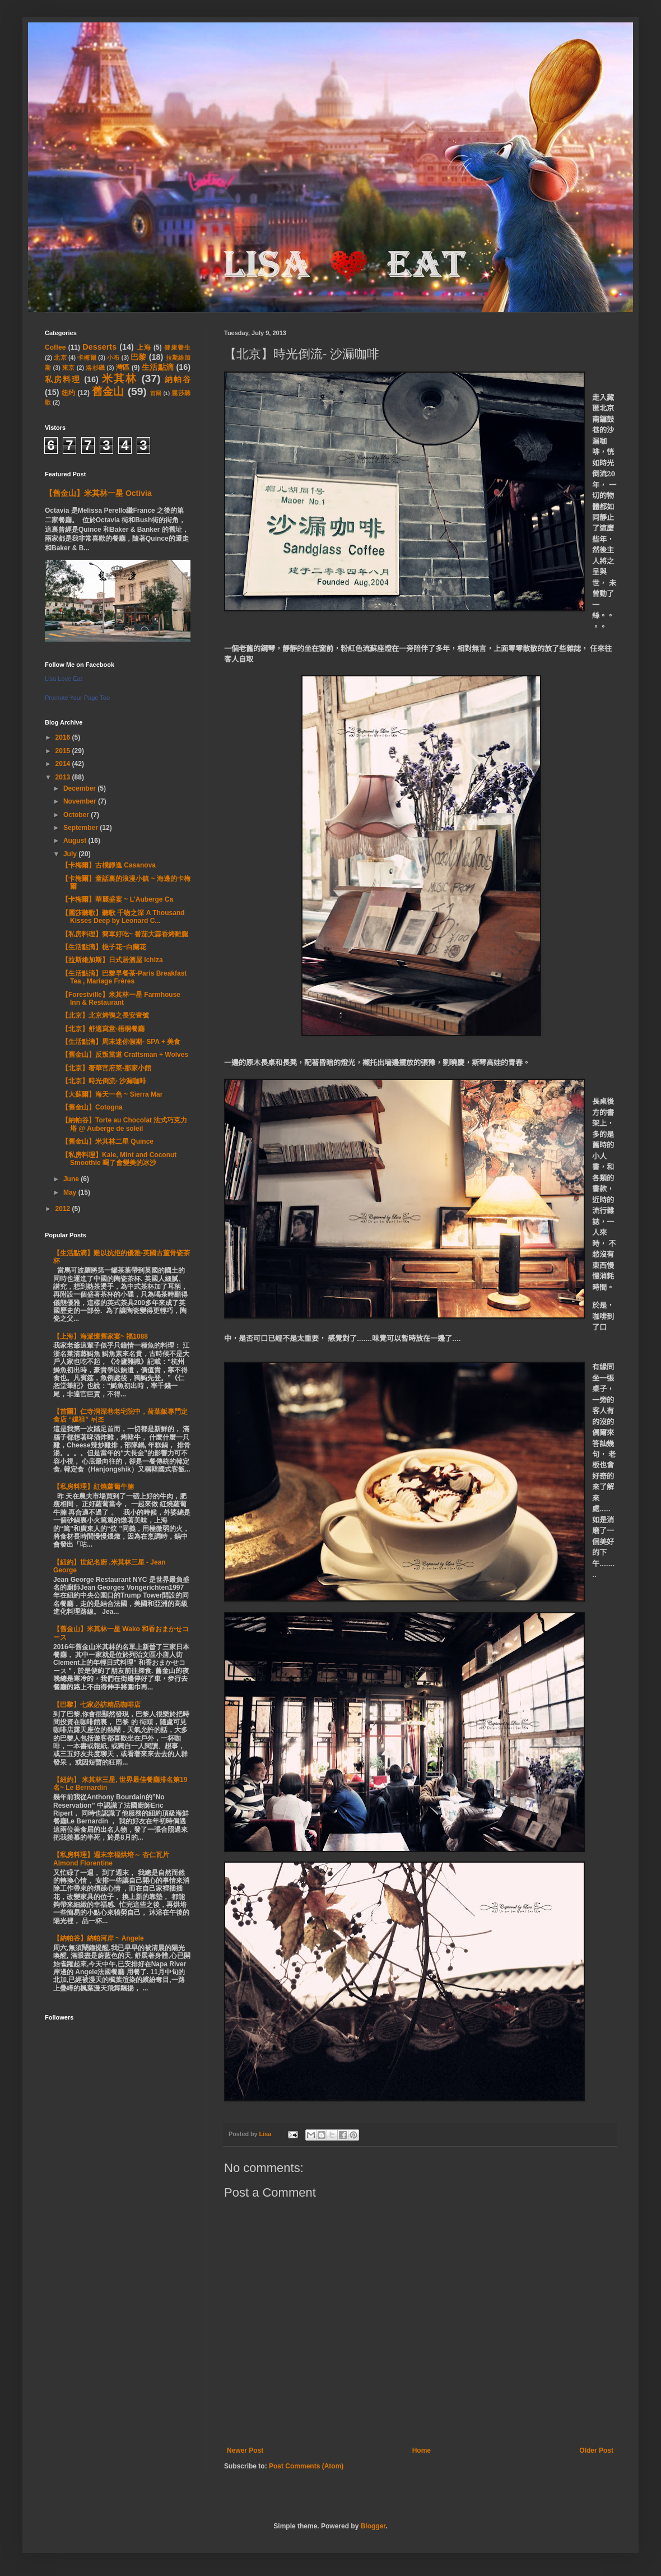 The height and width of the screenshot is (2576, 661). Describe the element at coordinates (98, 1938) in the screenshot. I see `【納帕谷】納帕河岸 ~ Angele` at that location.